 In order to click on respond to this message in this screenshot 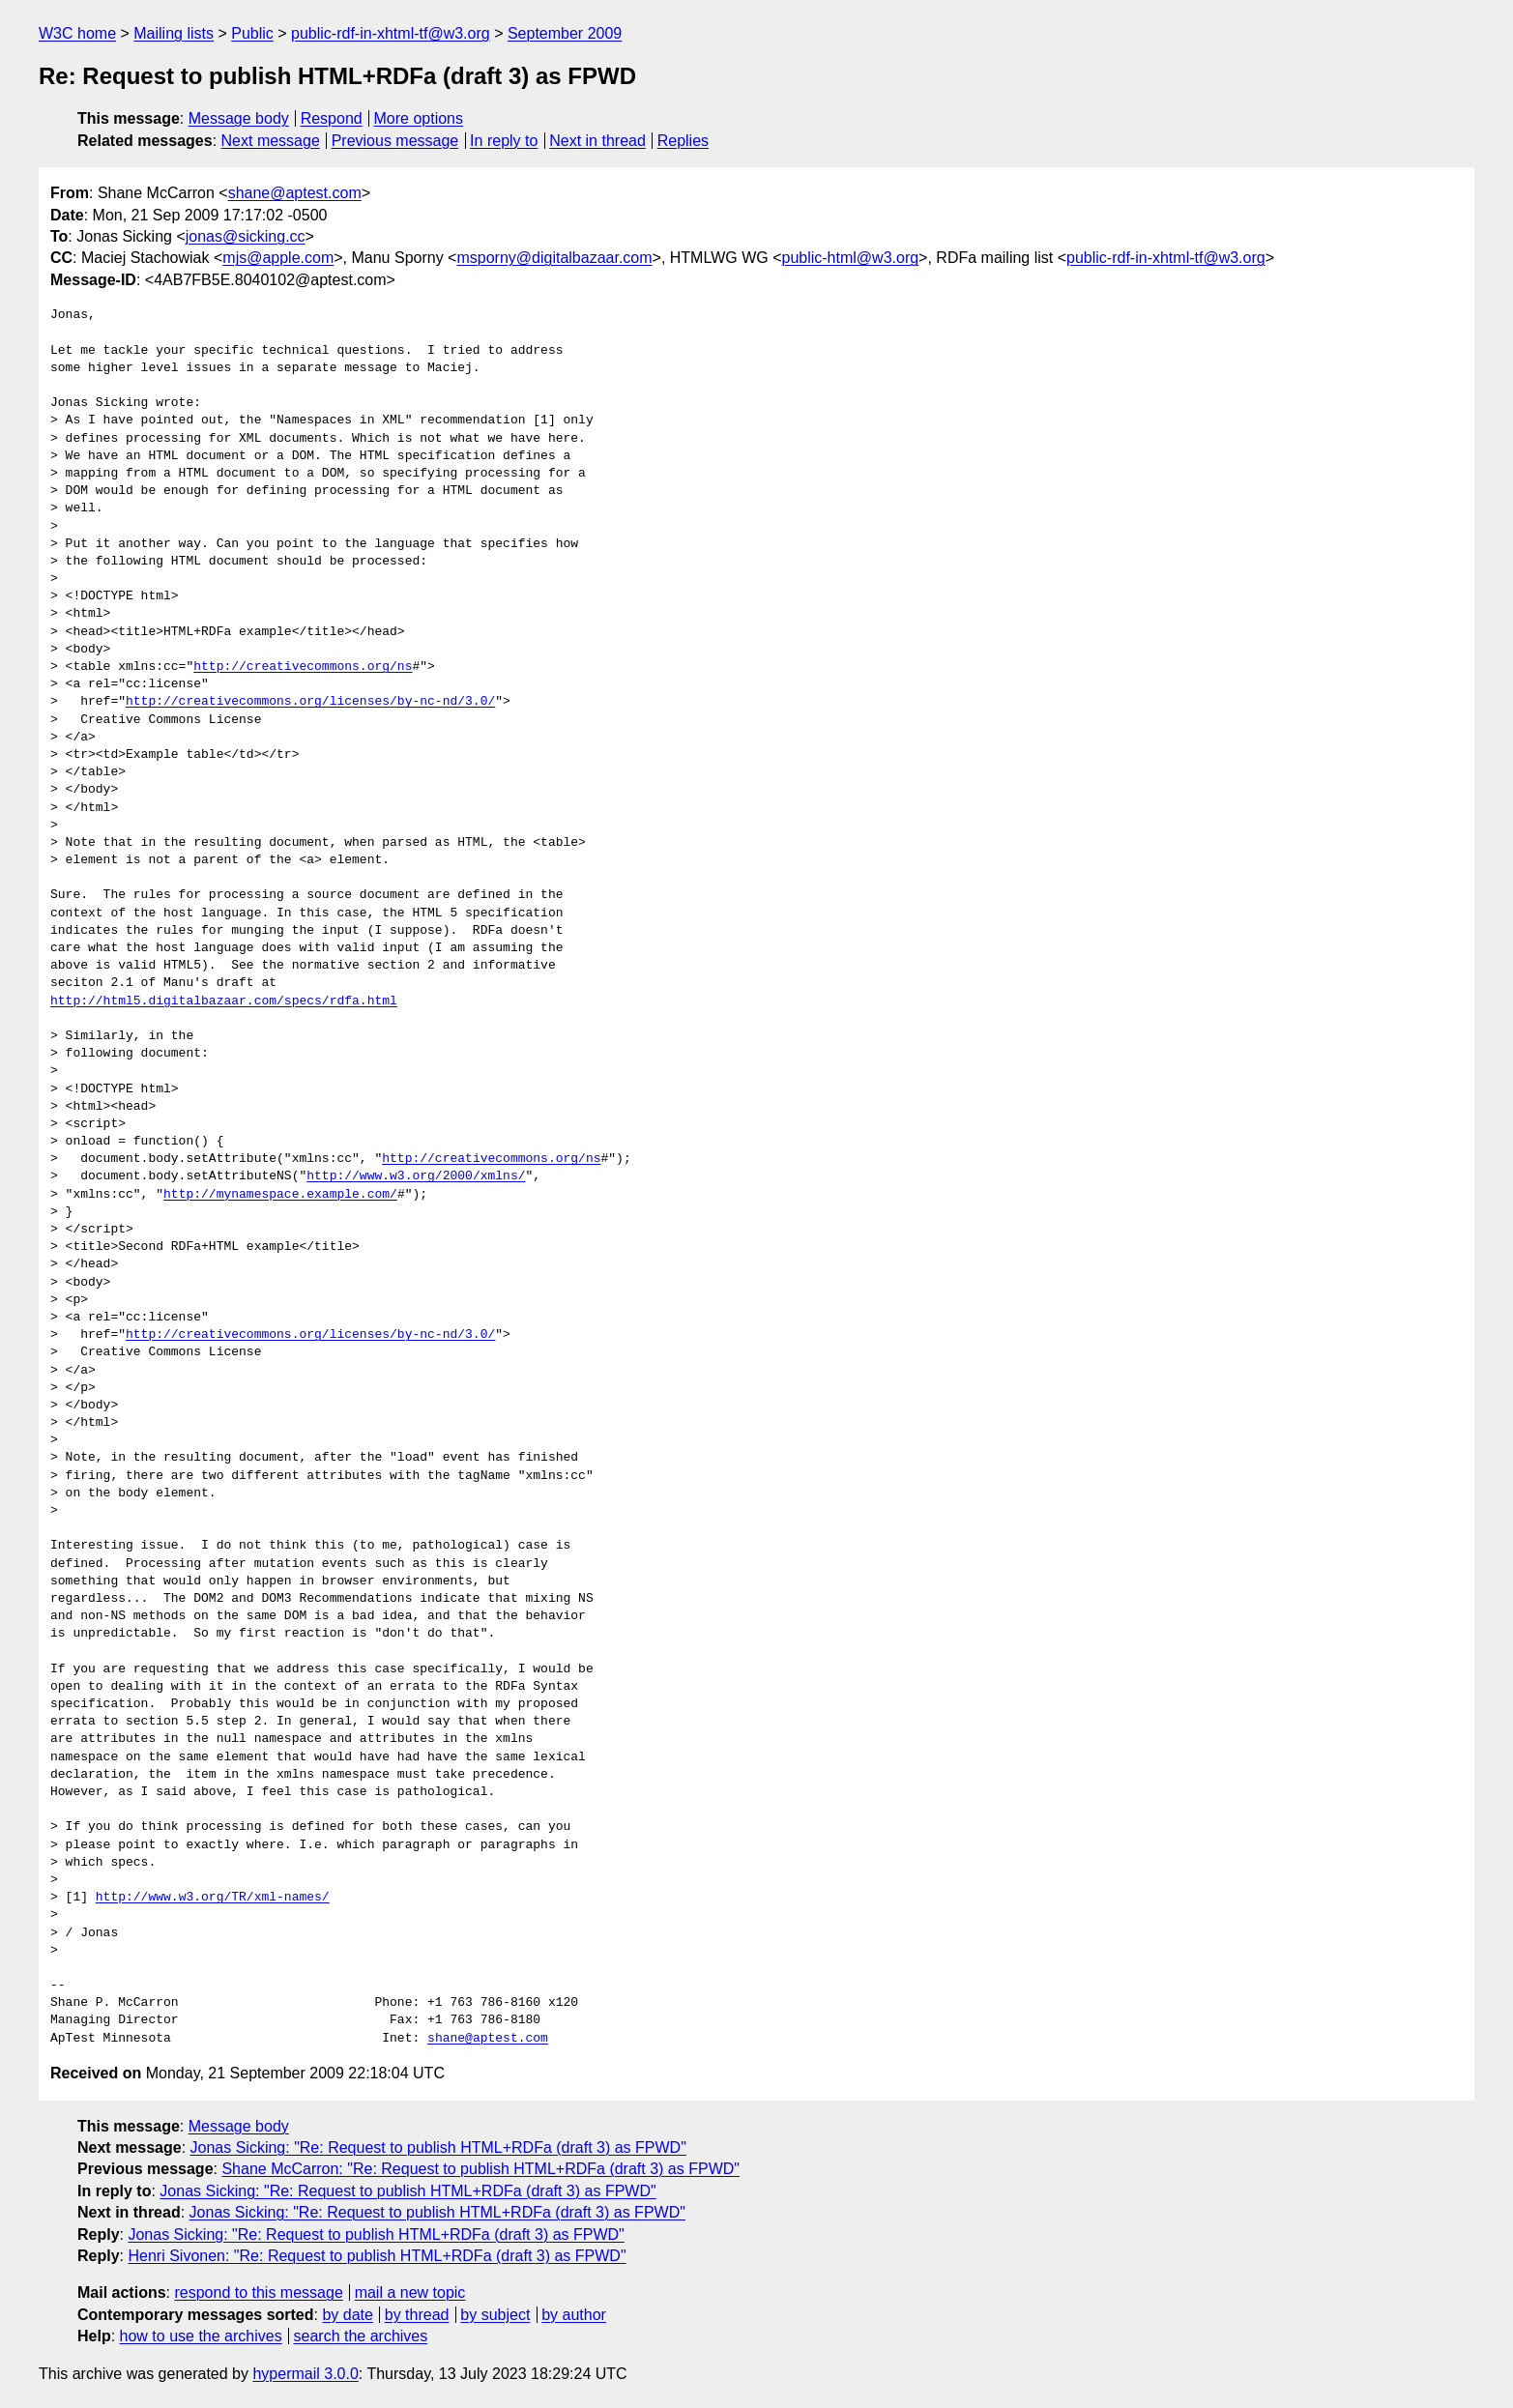, I will do `click(258, 2292)`.